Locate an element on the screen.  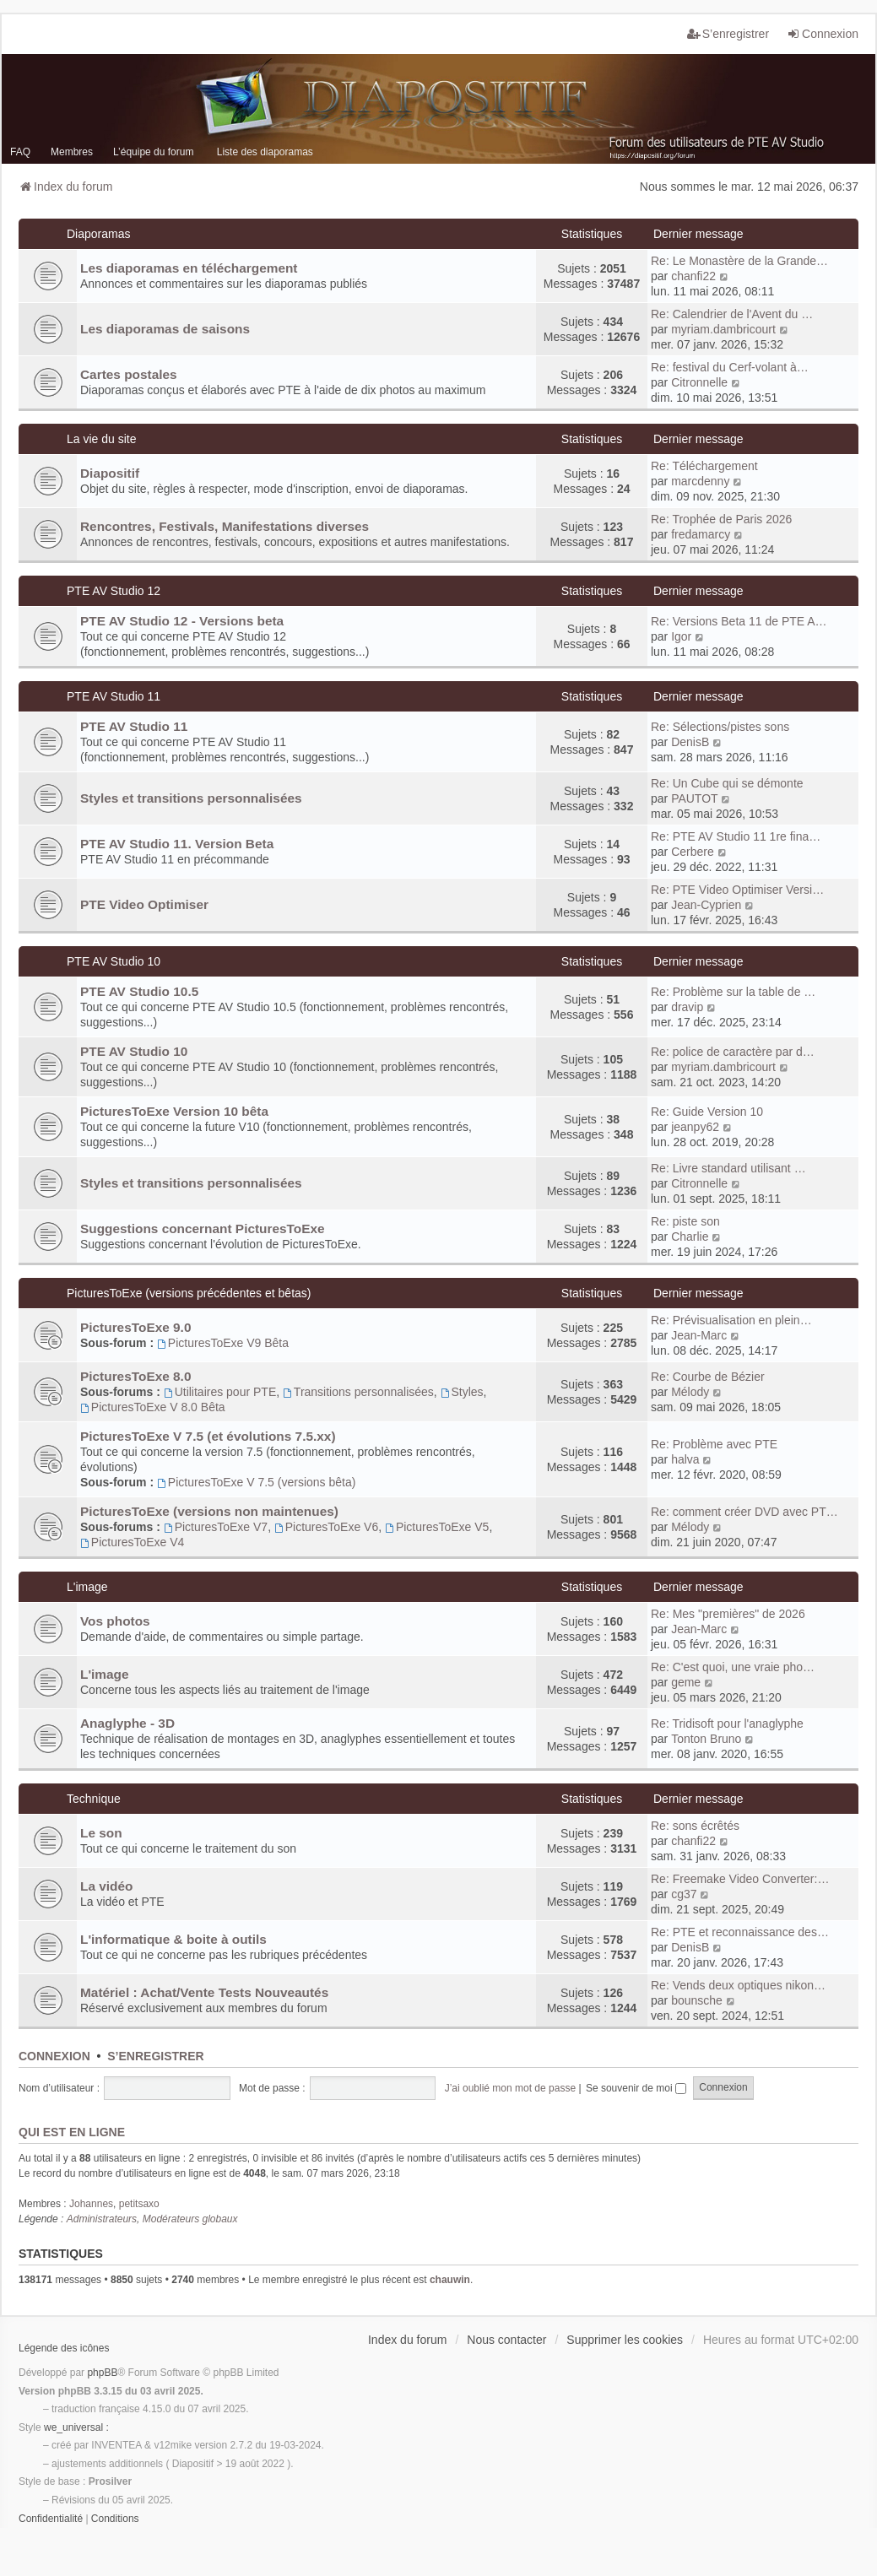
Tonton Bruno is located at coordinates (706, 1738).